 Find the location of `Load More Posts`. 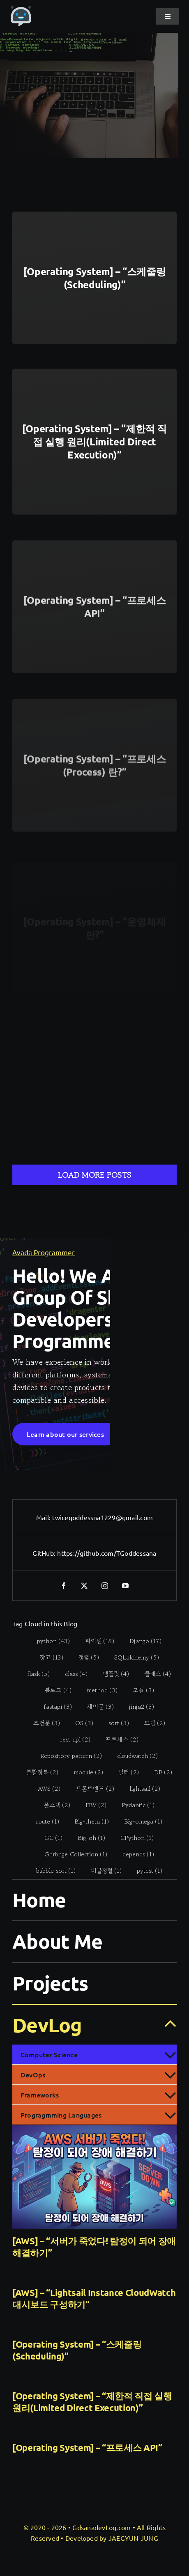

Load More Posts is located at coordinates (94, 1175).